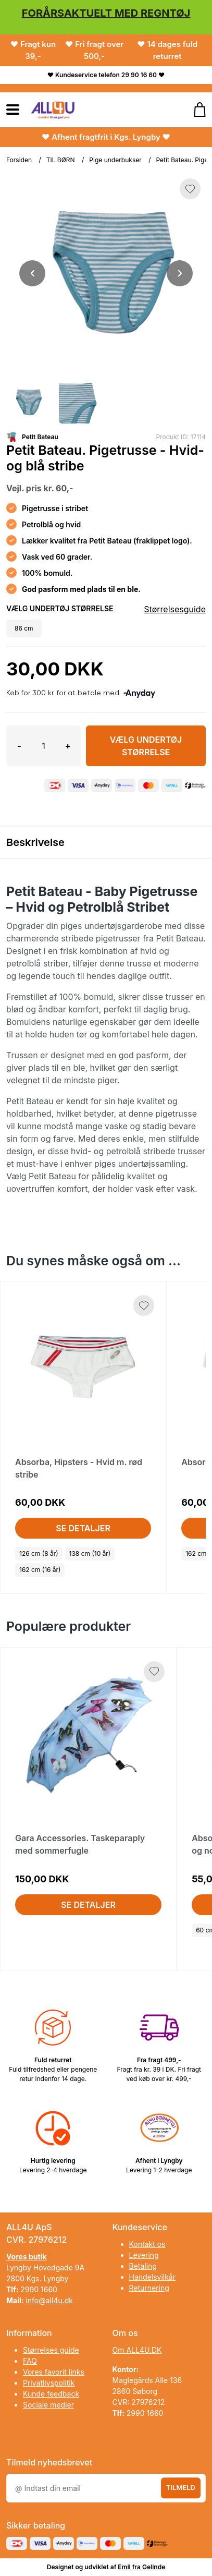 This screenshot has width=212, height=2576. I want to click on Se detaljer, so click(83, 1528).